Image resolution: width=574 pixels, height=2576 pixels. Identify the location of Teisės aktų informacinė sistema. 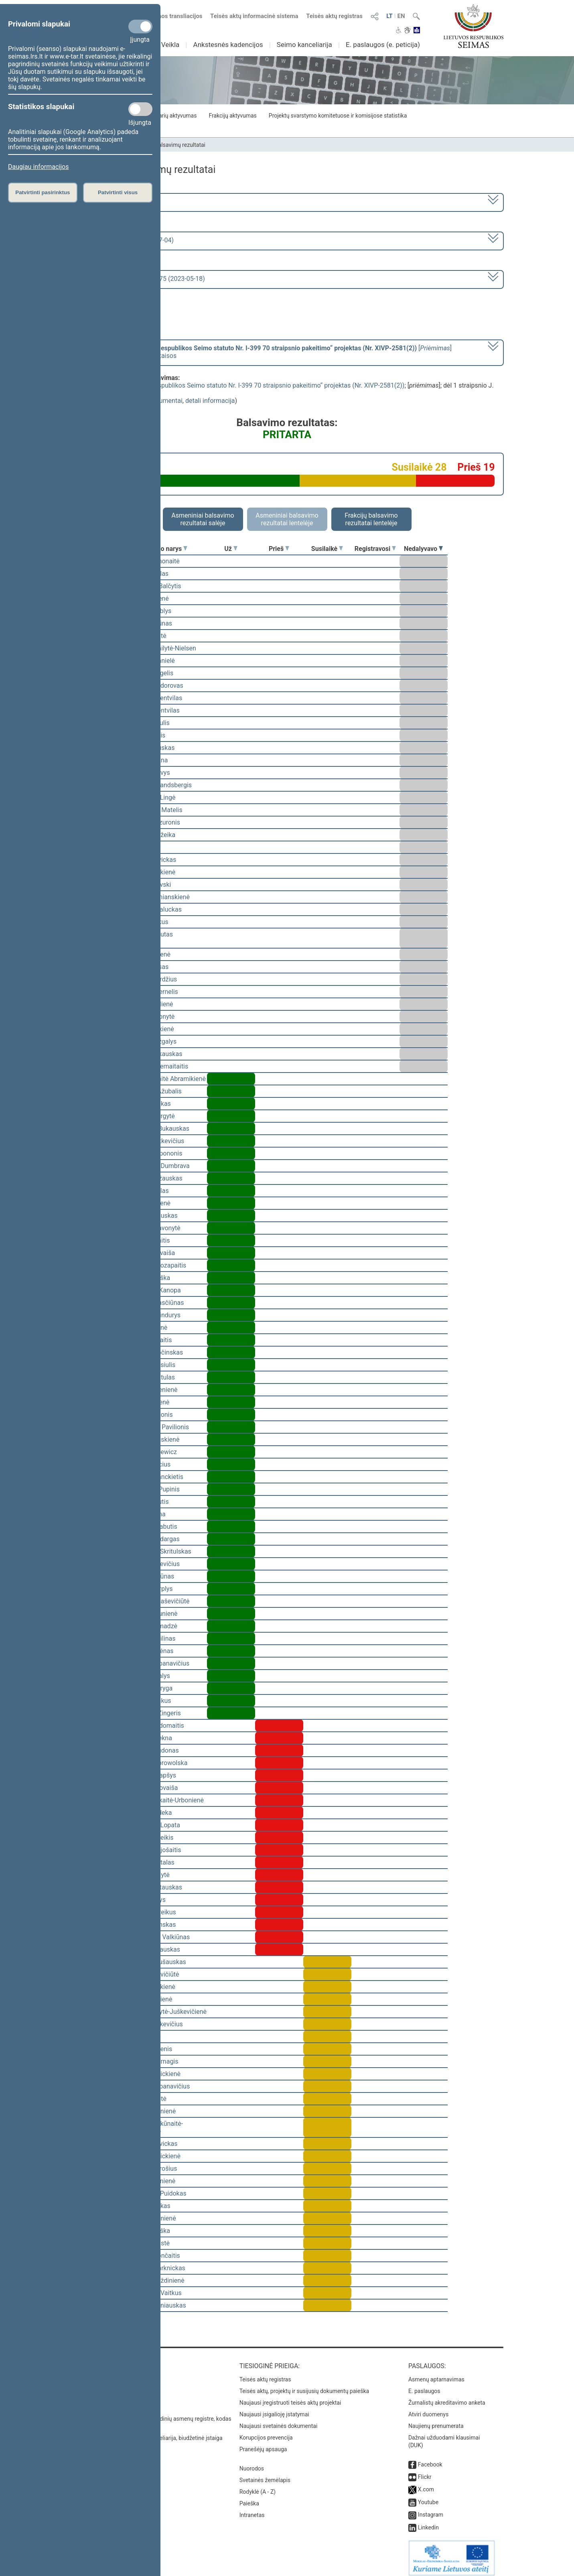
(254, 16).